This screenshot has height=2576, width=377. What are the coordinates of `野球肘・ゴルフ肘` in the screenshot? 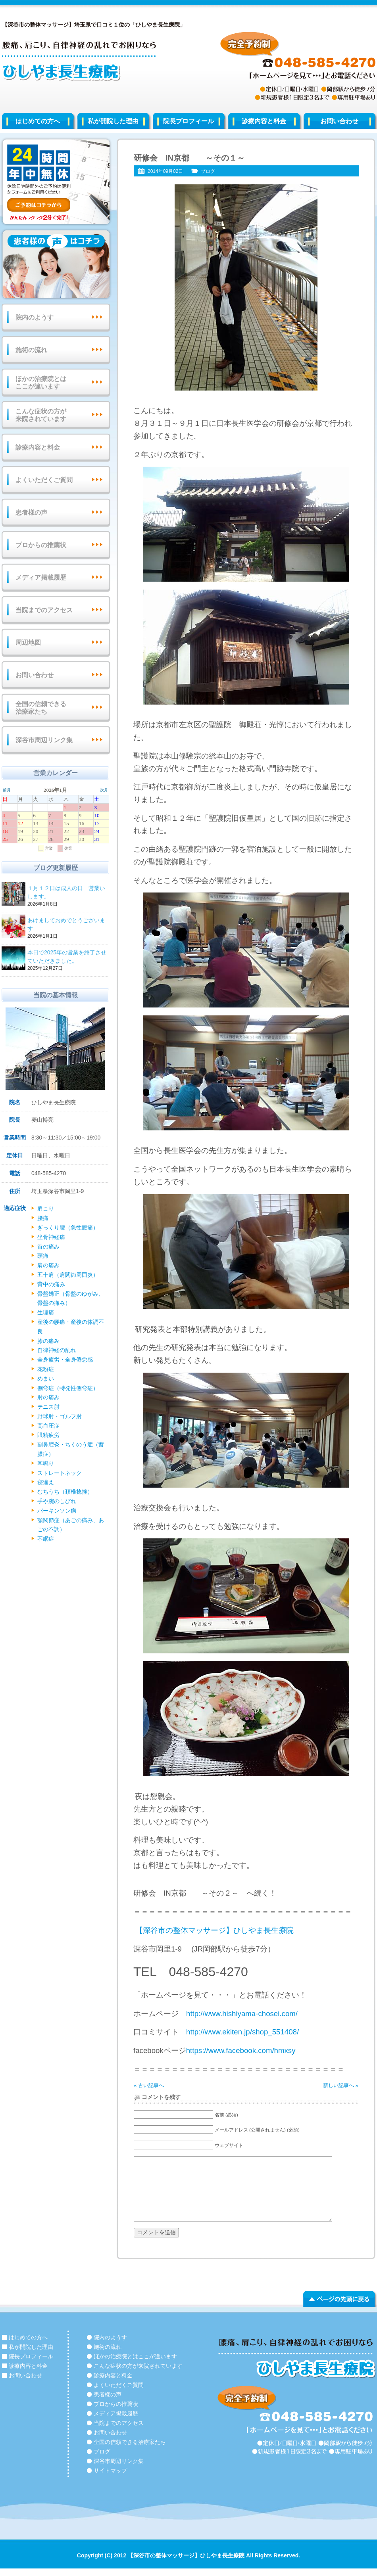 It's located at (59, 1416).